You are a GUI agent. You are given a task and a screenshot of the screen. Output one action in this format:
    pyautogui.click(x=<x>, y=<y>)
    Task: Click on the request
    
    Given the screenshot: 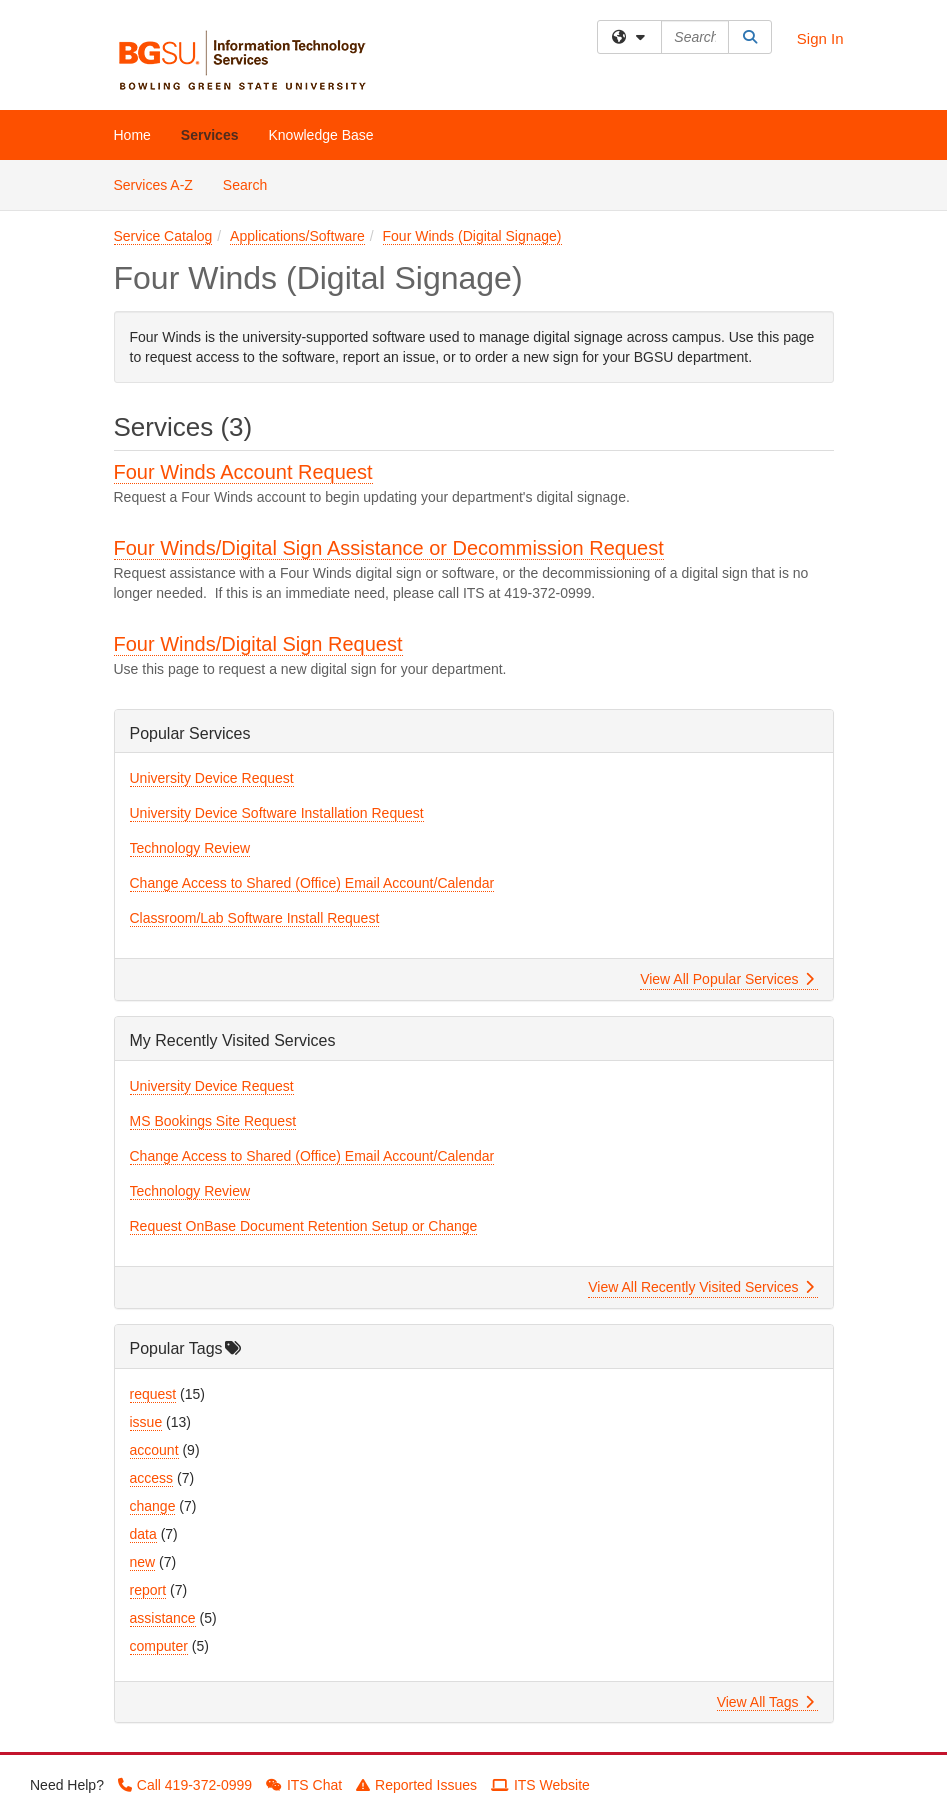 What is the action you would take?
    pyautogui.click(x=153, y=1394)
    